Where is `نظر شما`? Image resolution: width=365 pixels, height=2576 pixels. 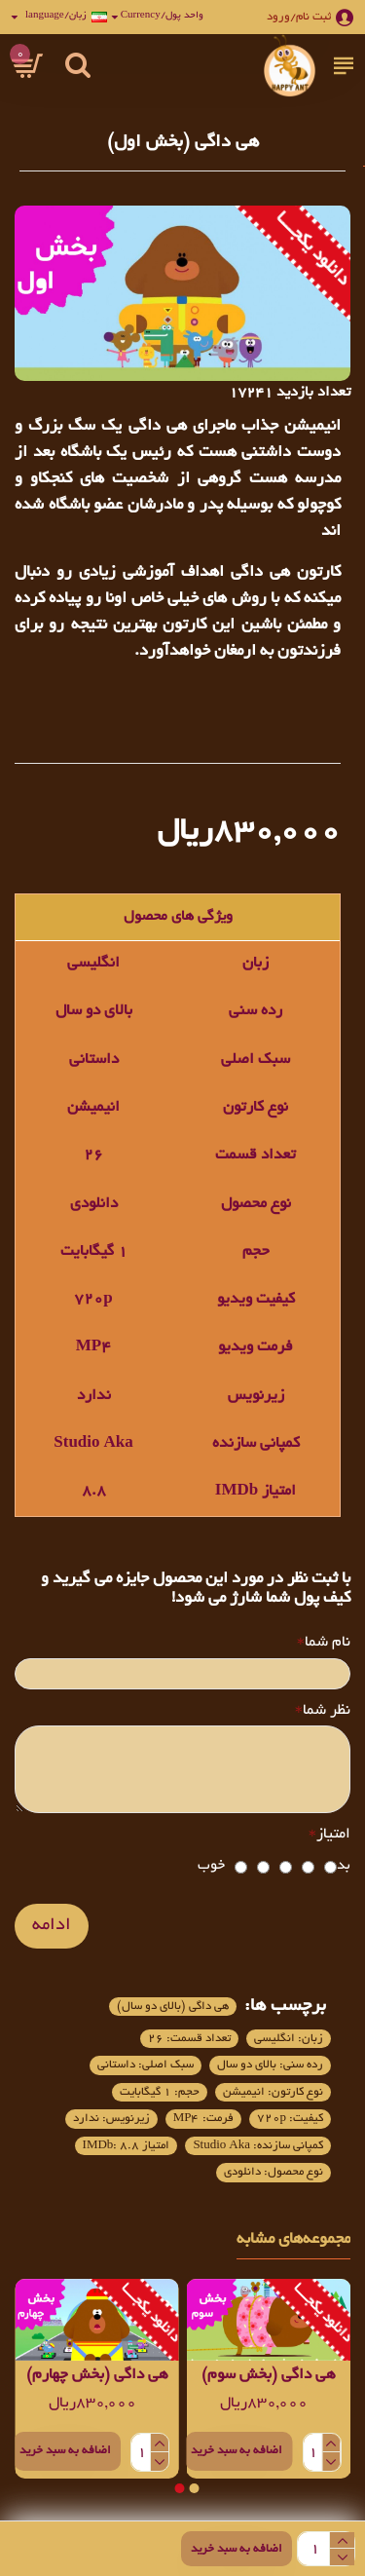 نظر شما is located at coordinates (326, 1711).